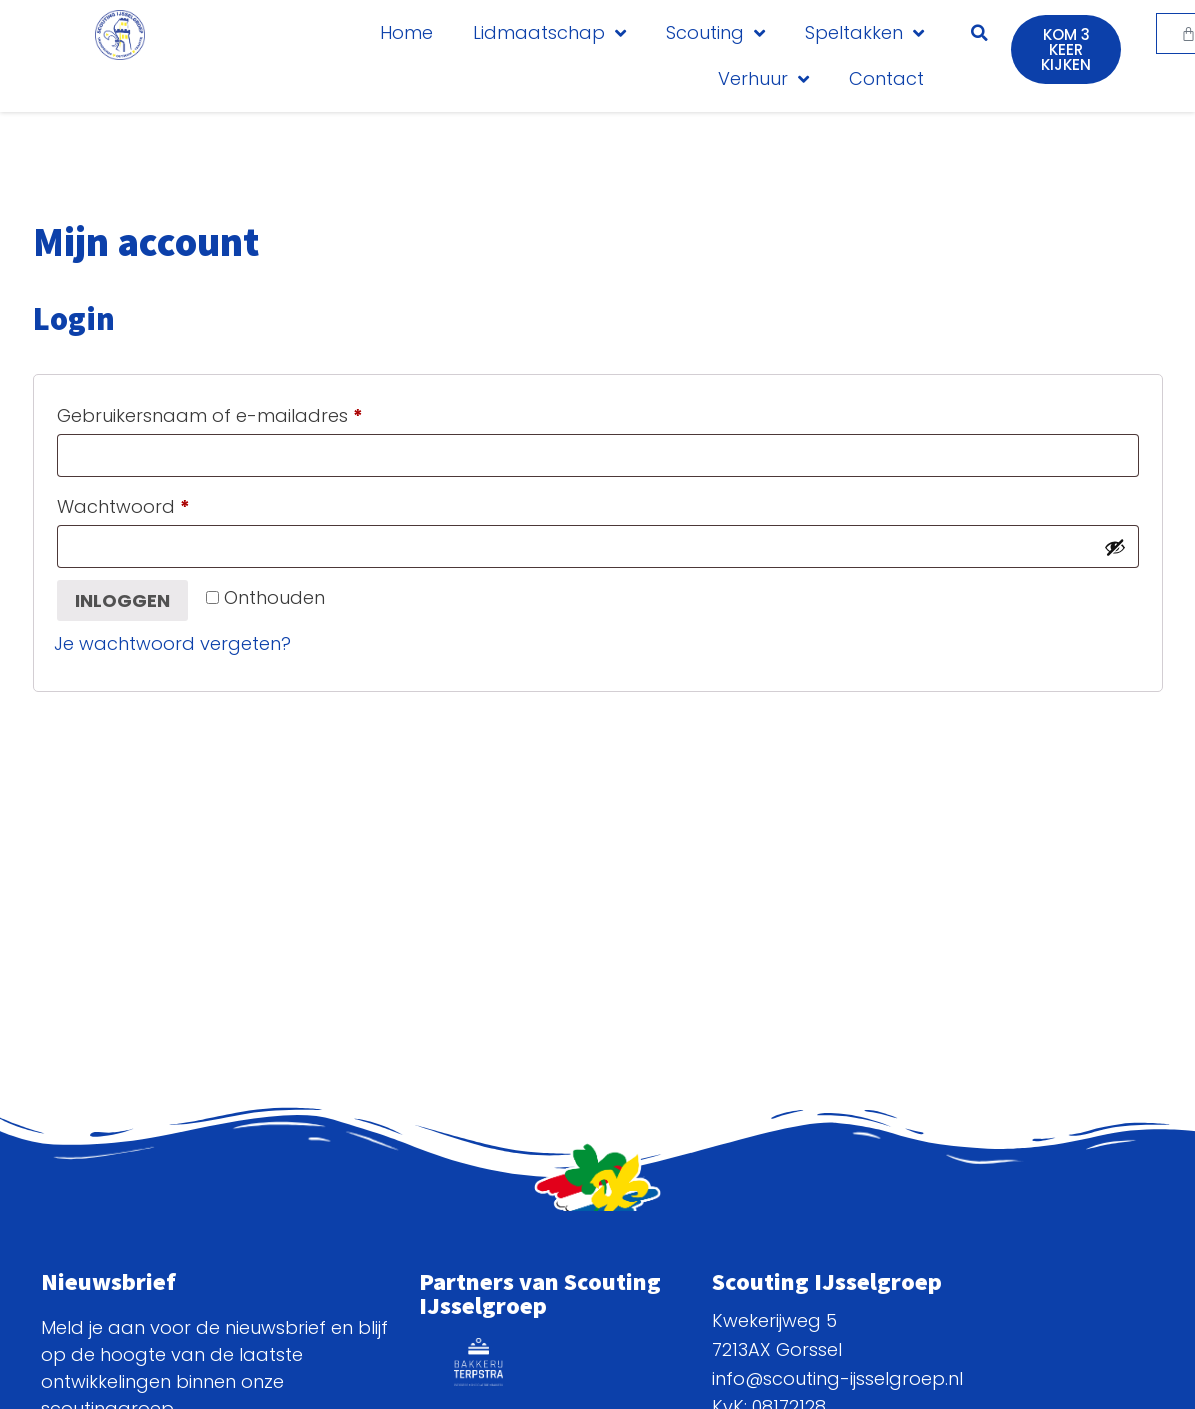 This screenshot has width=1195, height=1409. What do you see at coordinates (886, 78) in the screenshot?
I see `Contact` at bounding box center [886, 78].